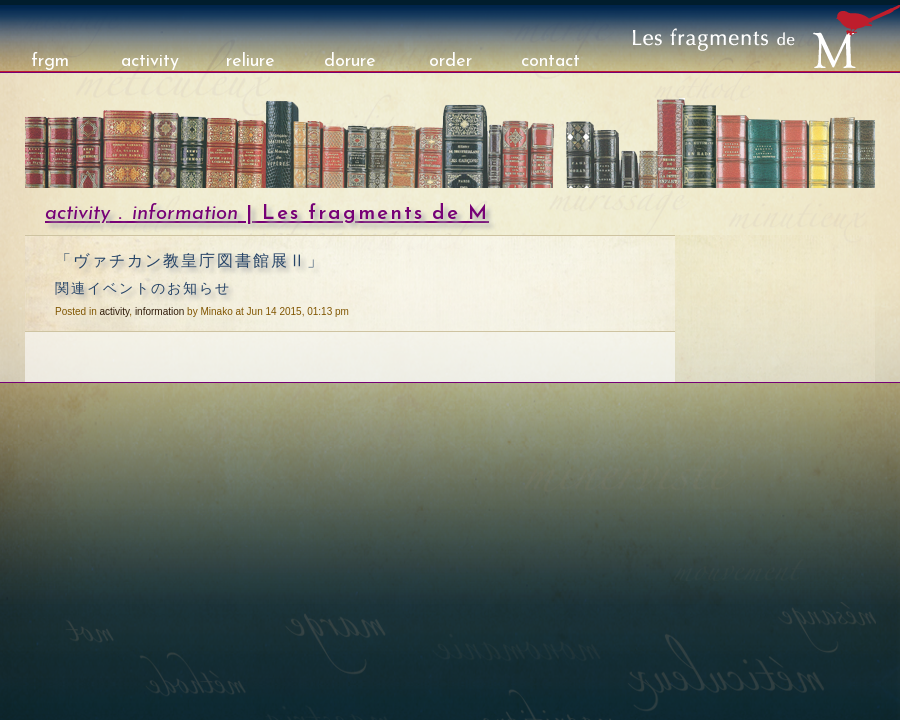  What do you see at coordinates (250, 61) in the screenshot?
I see `reliure` at bounding box center [250, 61].